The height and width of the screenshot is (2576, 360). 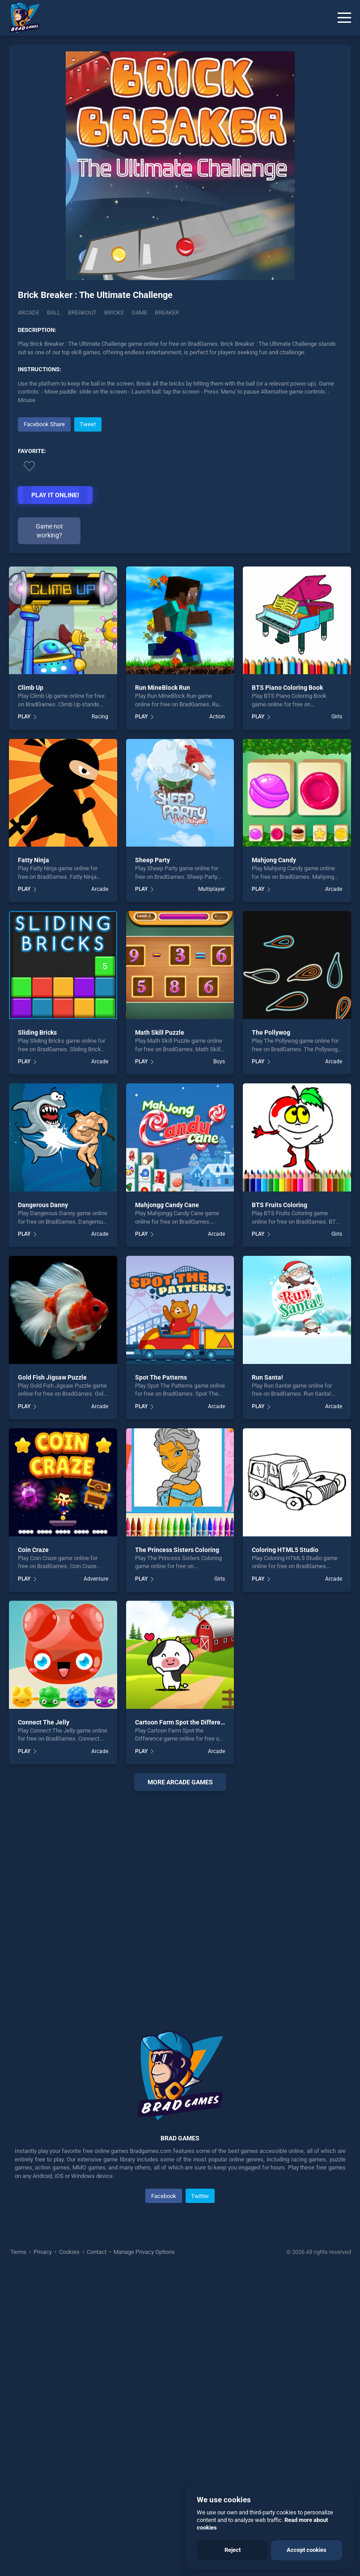 What do you see at coordinates (167, 312) in the screenshot?
I see `Breaker` at bounding box center [167, 312].